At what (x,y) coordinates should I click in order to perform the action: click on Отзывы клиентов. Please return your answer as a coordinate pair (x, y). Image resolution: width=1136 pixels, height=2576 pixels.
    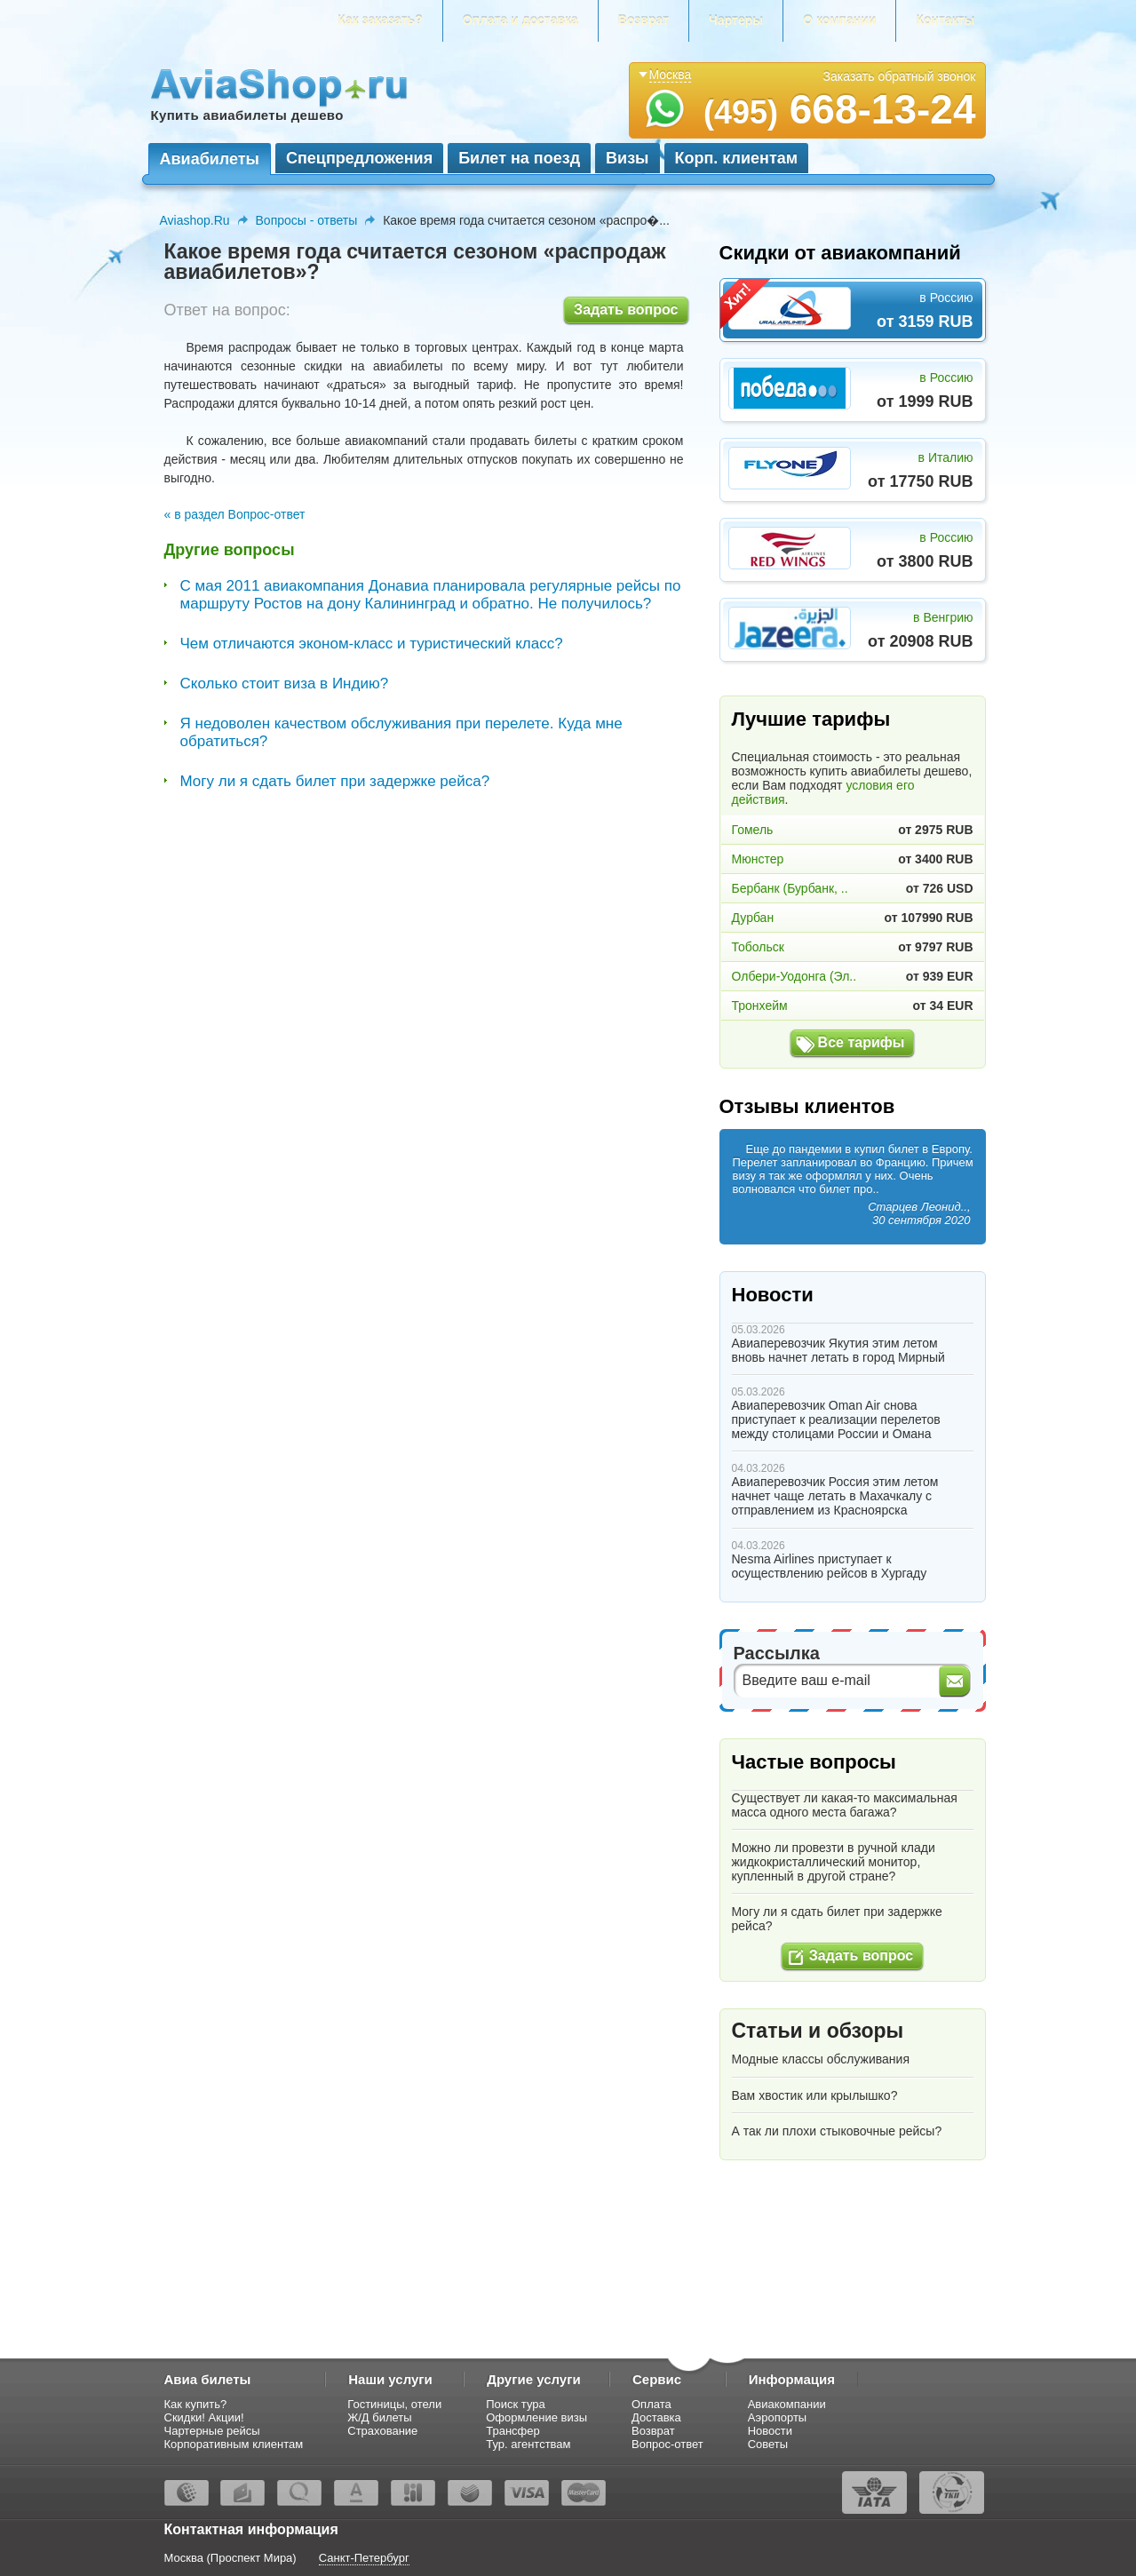
    Looking at the image, I should click on (807, 1106).